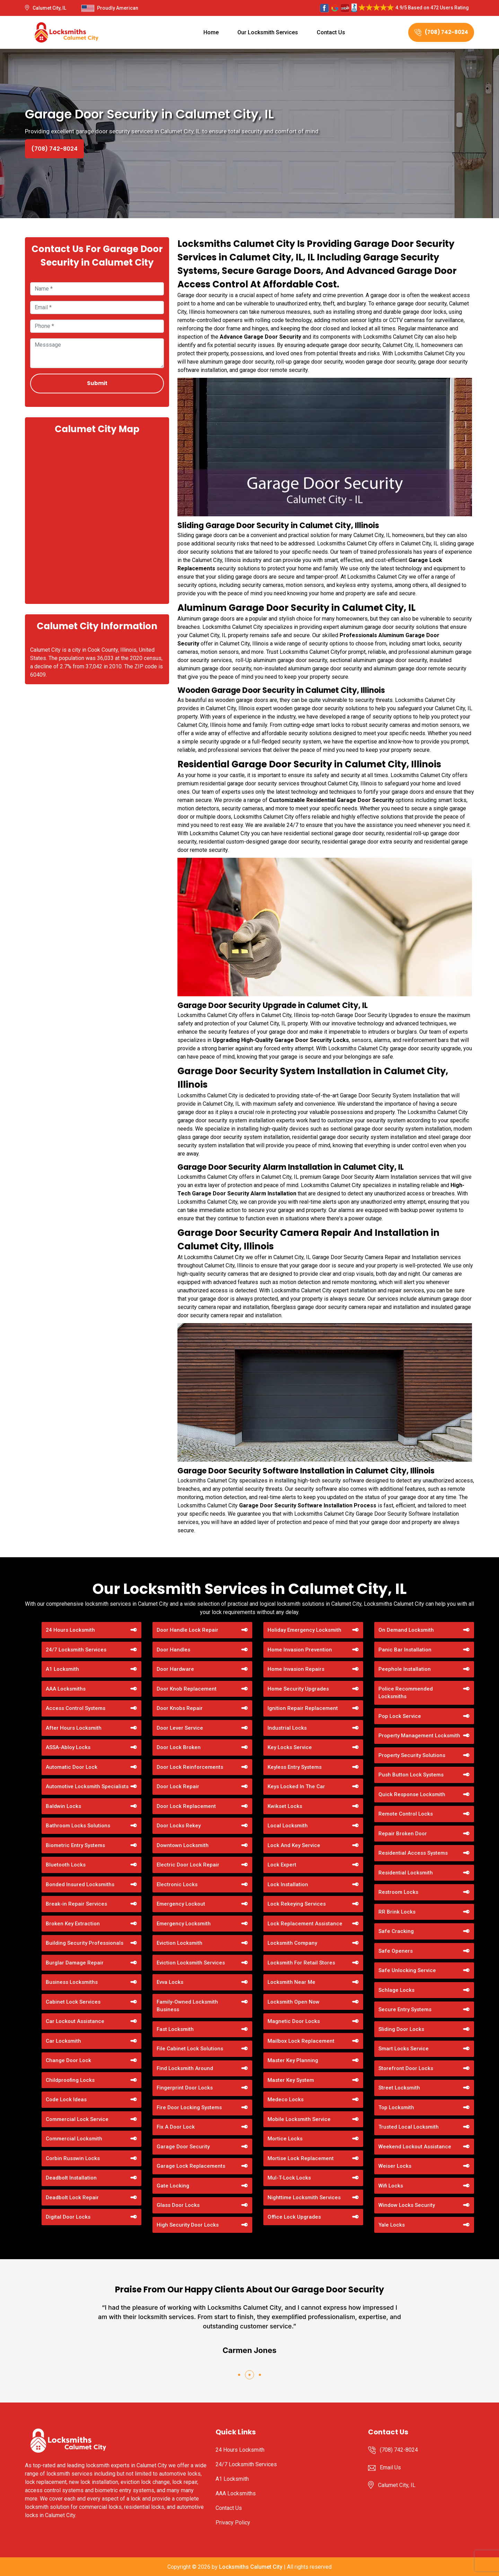 This screenshot has width=499, height=2576. What do you see at coordinates (190, 2048) in the screenshot?
I see `File Cabinet Lock Solutions` at bounding box center [190, 2048].